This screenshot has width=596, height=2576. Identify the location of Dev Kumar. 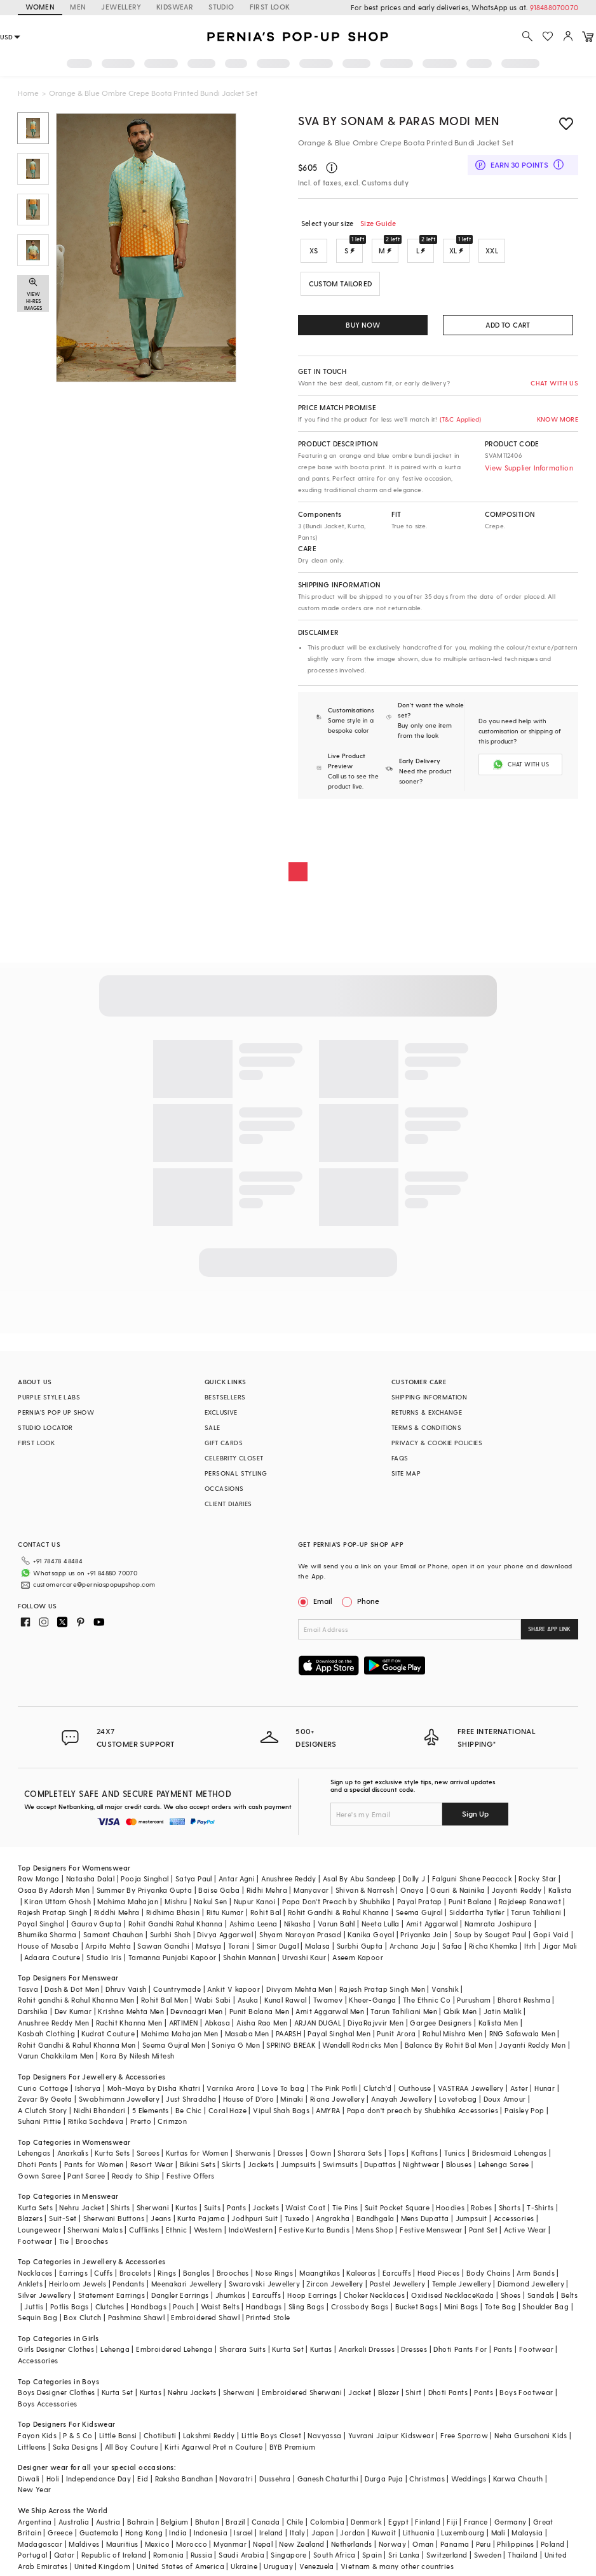
(73, 2011).